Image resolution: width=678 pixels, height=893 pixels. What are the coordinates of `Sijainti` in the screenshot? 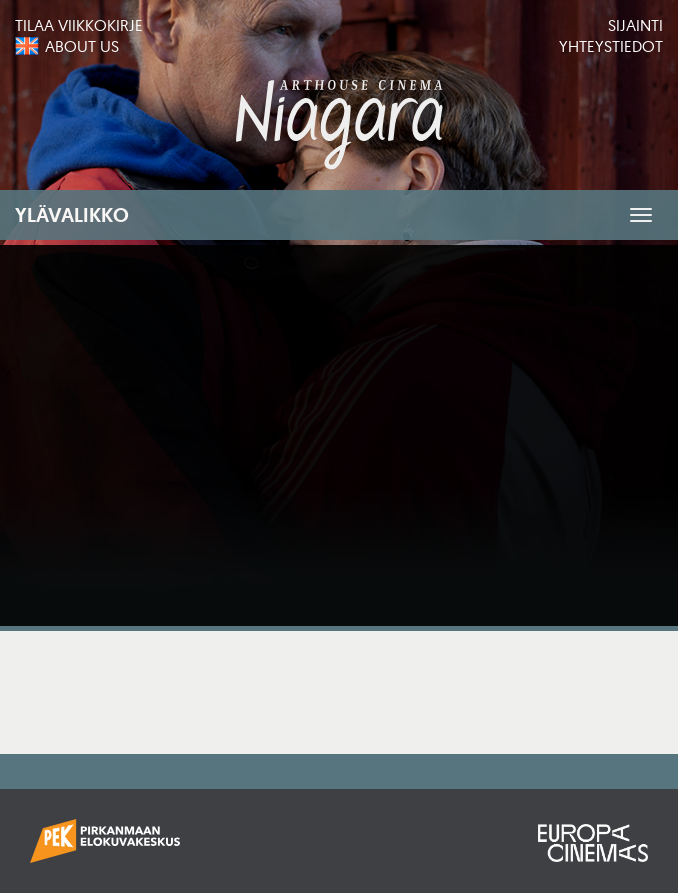 It's located at (635, 25).